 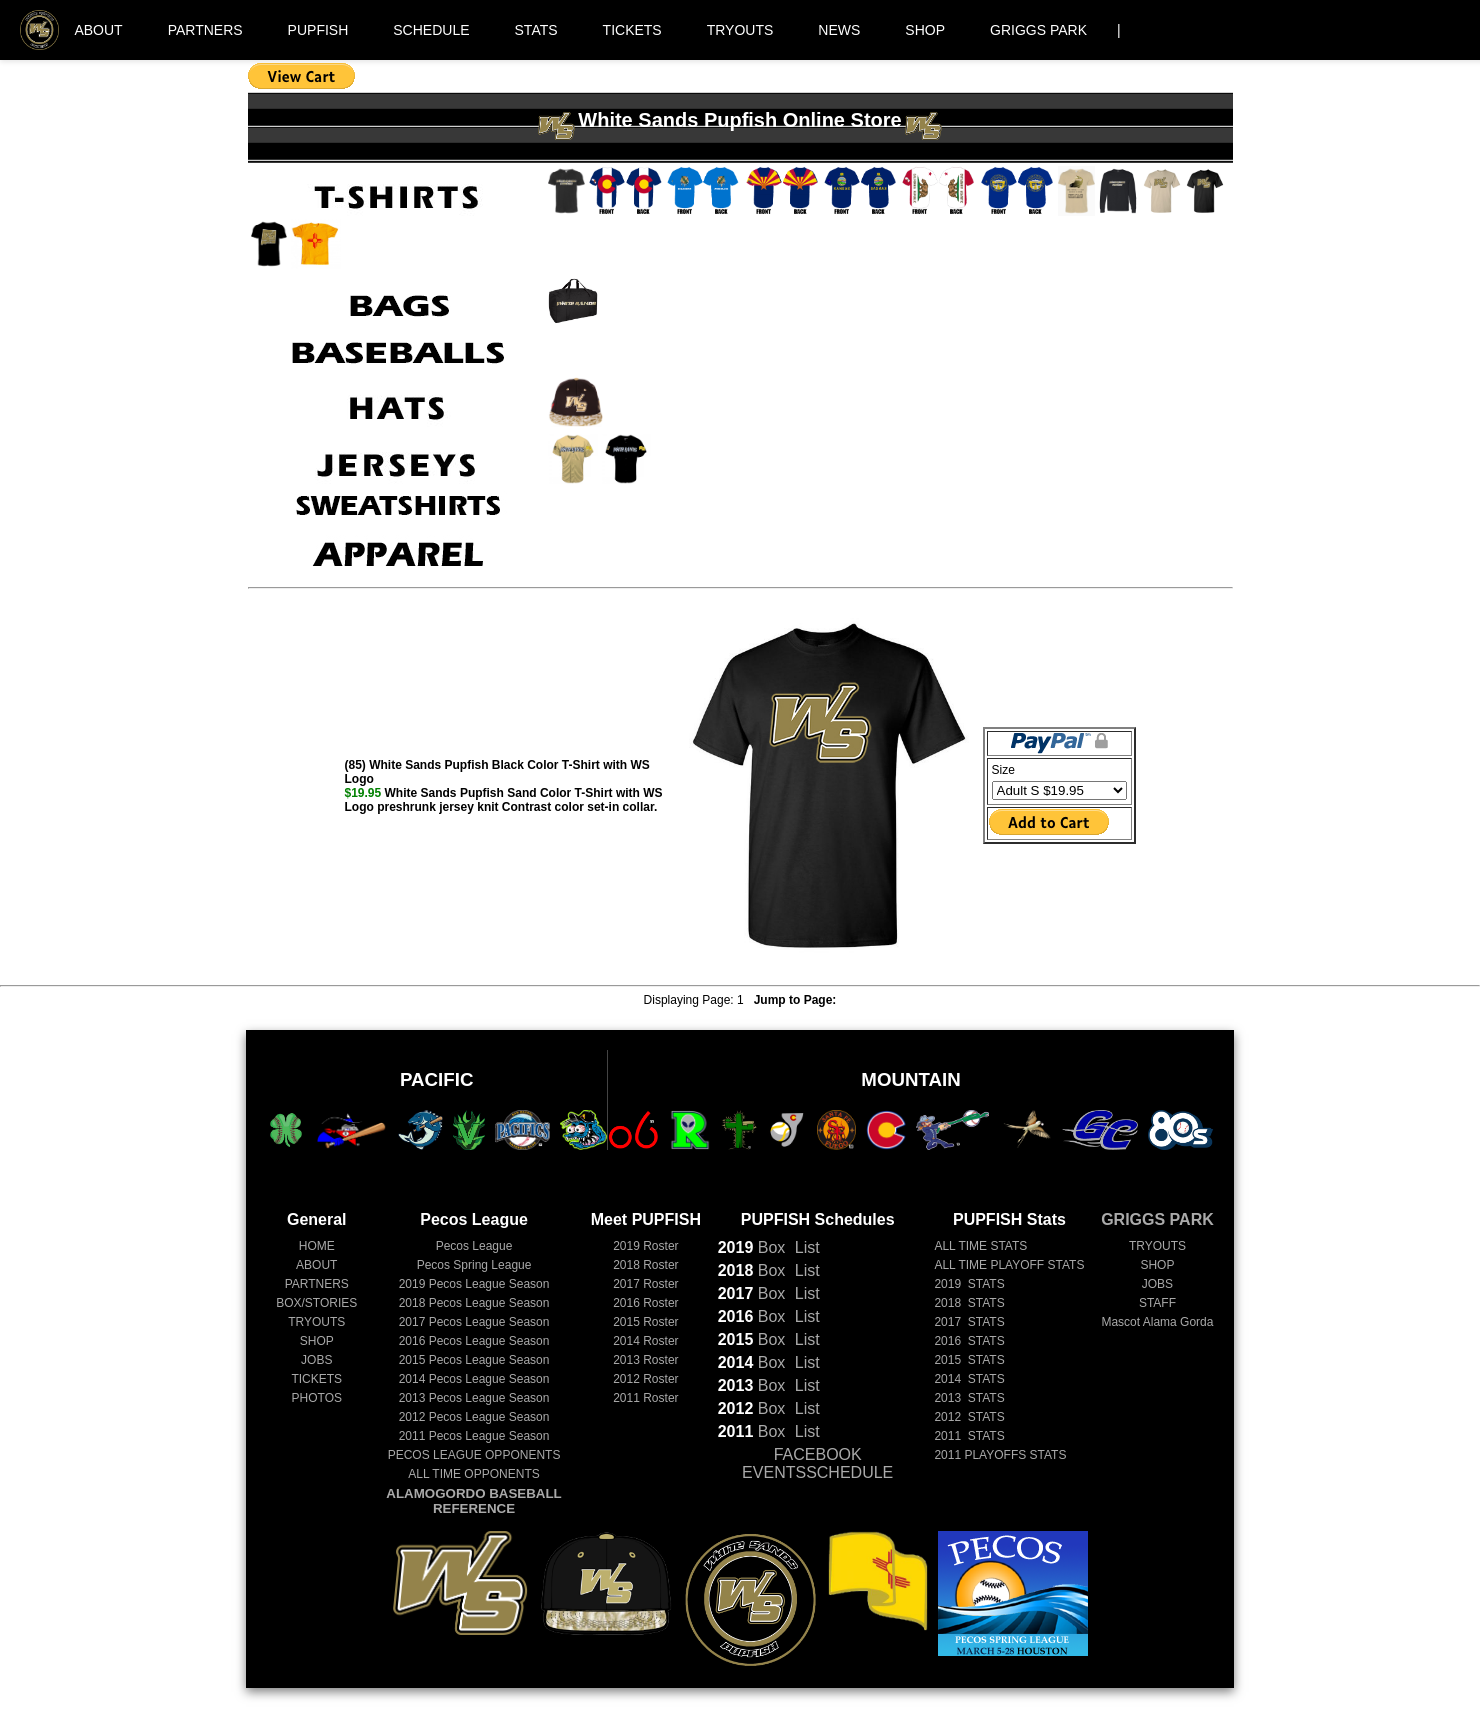 I want to click on BOX/STORIES, so click(x=316, y=1303).